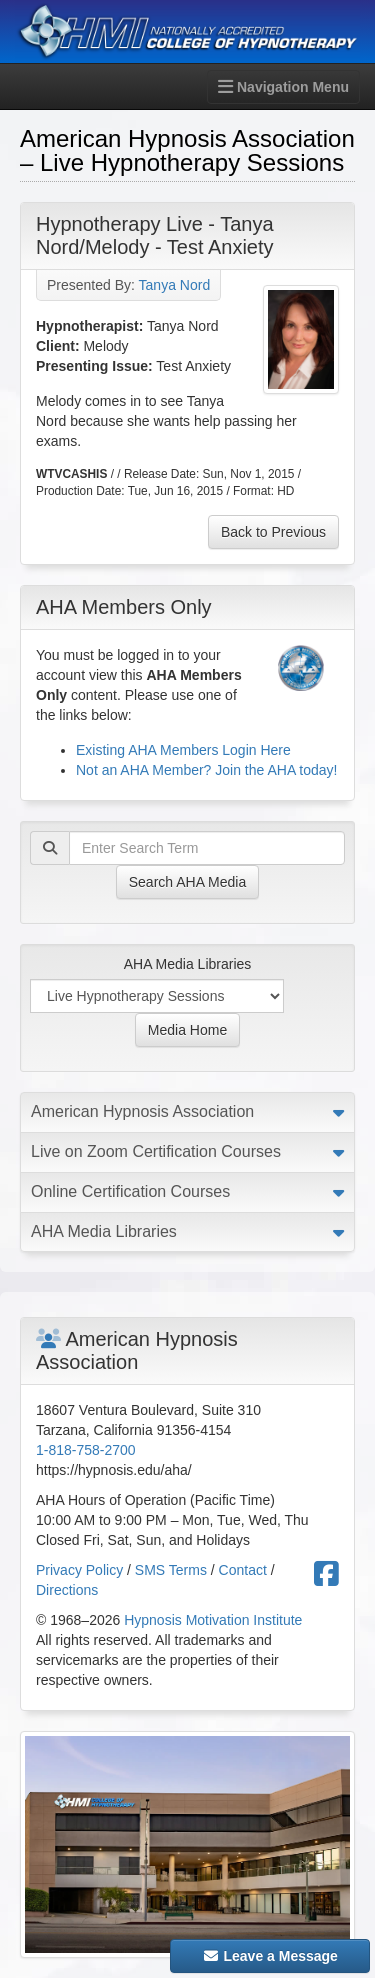 The width and height of the screenshot is (375, 1978). What do you see at coordinates (171, 1570) in the screenshot?
I see `SMS Terms` at bounding box center [171, 1570].